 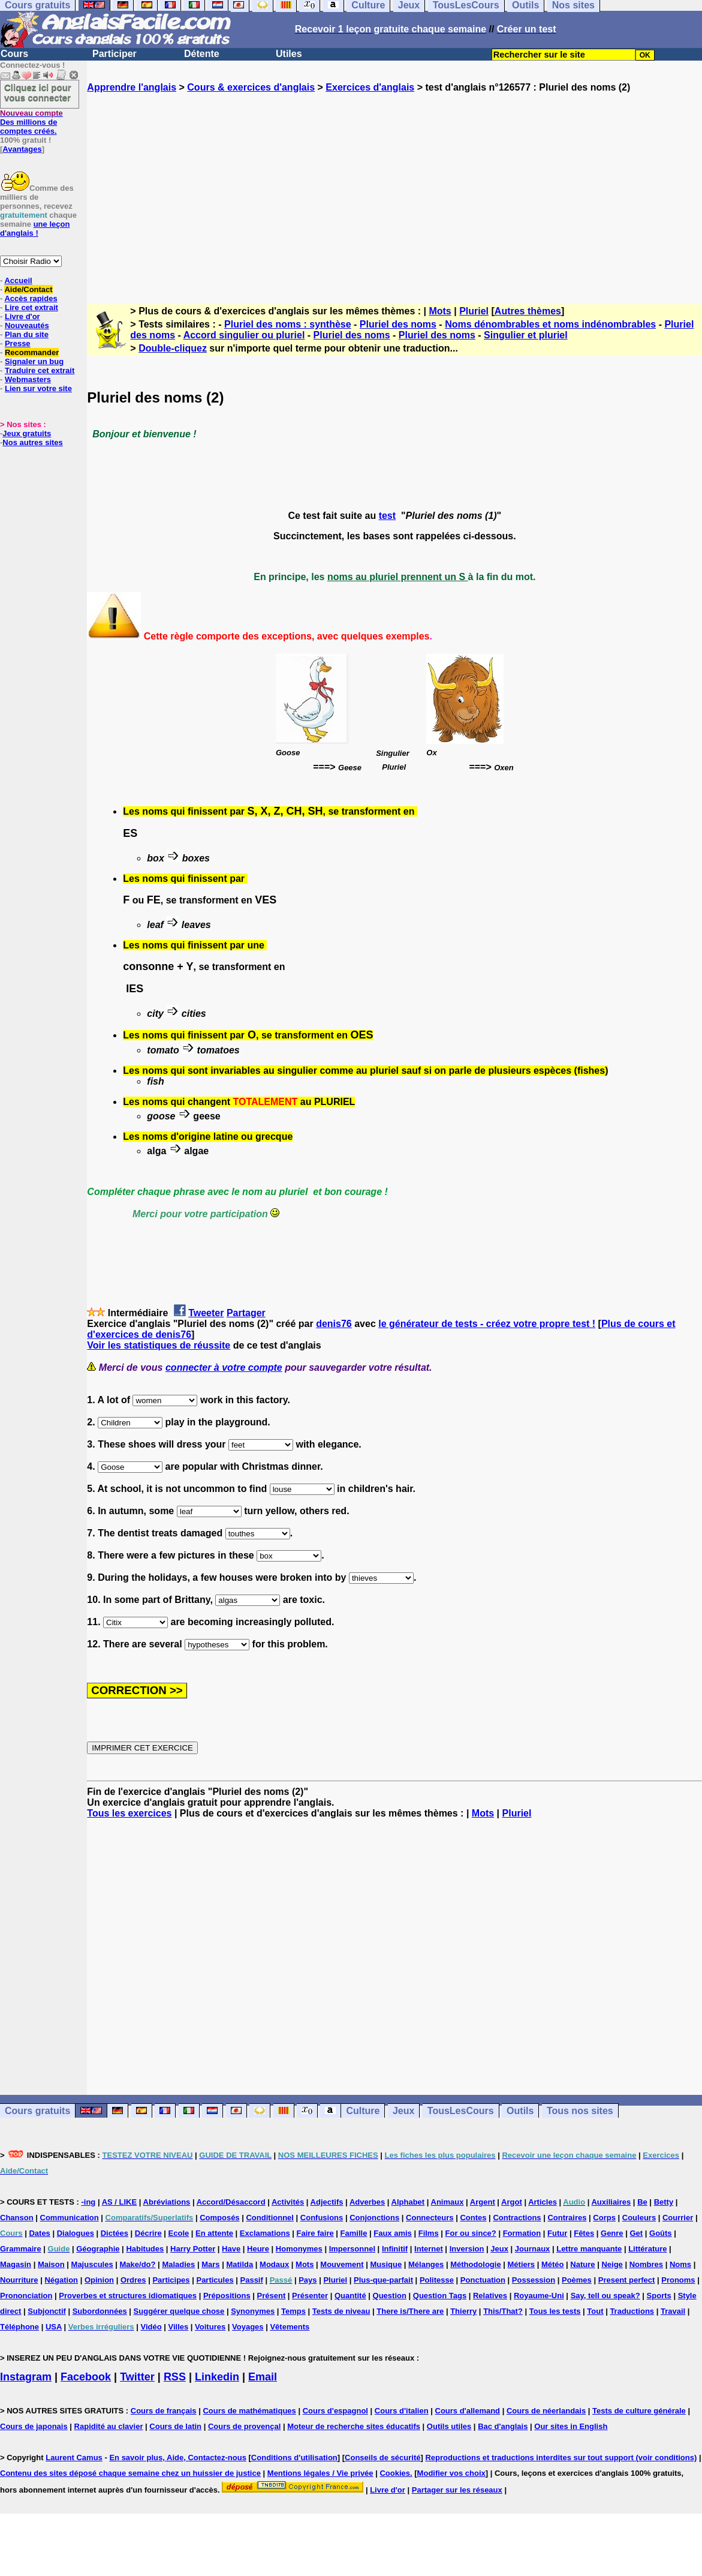 What do you see at coordinates (248, 2326) in the screenshot?
I see `Voyages` at bounding box center [248, 2326].